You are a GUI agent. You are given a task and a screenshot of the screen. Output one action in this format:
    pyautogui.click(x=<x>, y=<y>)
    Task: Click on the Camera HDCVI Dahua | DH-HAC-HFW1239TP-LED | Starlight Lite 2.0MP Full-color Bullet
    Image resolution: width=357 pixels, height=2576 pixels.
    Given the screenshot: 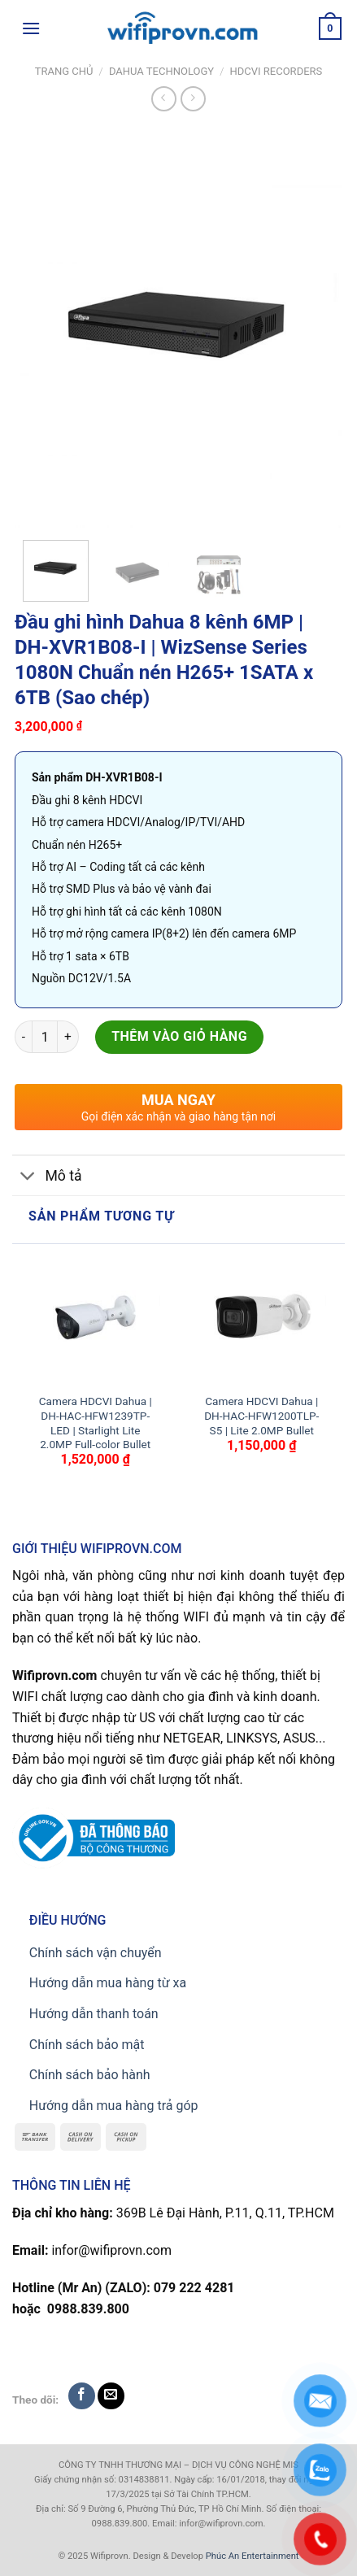 What is the action you would take?
    pyautogui.click(x=95, y=1423)
    